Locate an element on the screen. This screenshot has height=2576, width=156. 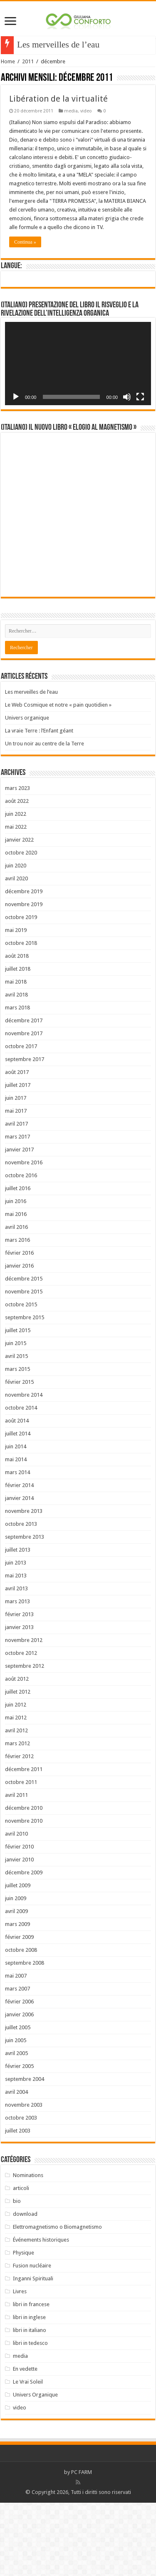
mars 2018 is located at coordinates (17, 1081).